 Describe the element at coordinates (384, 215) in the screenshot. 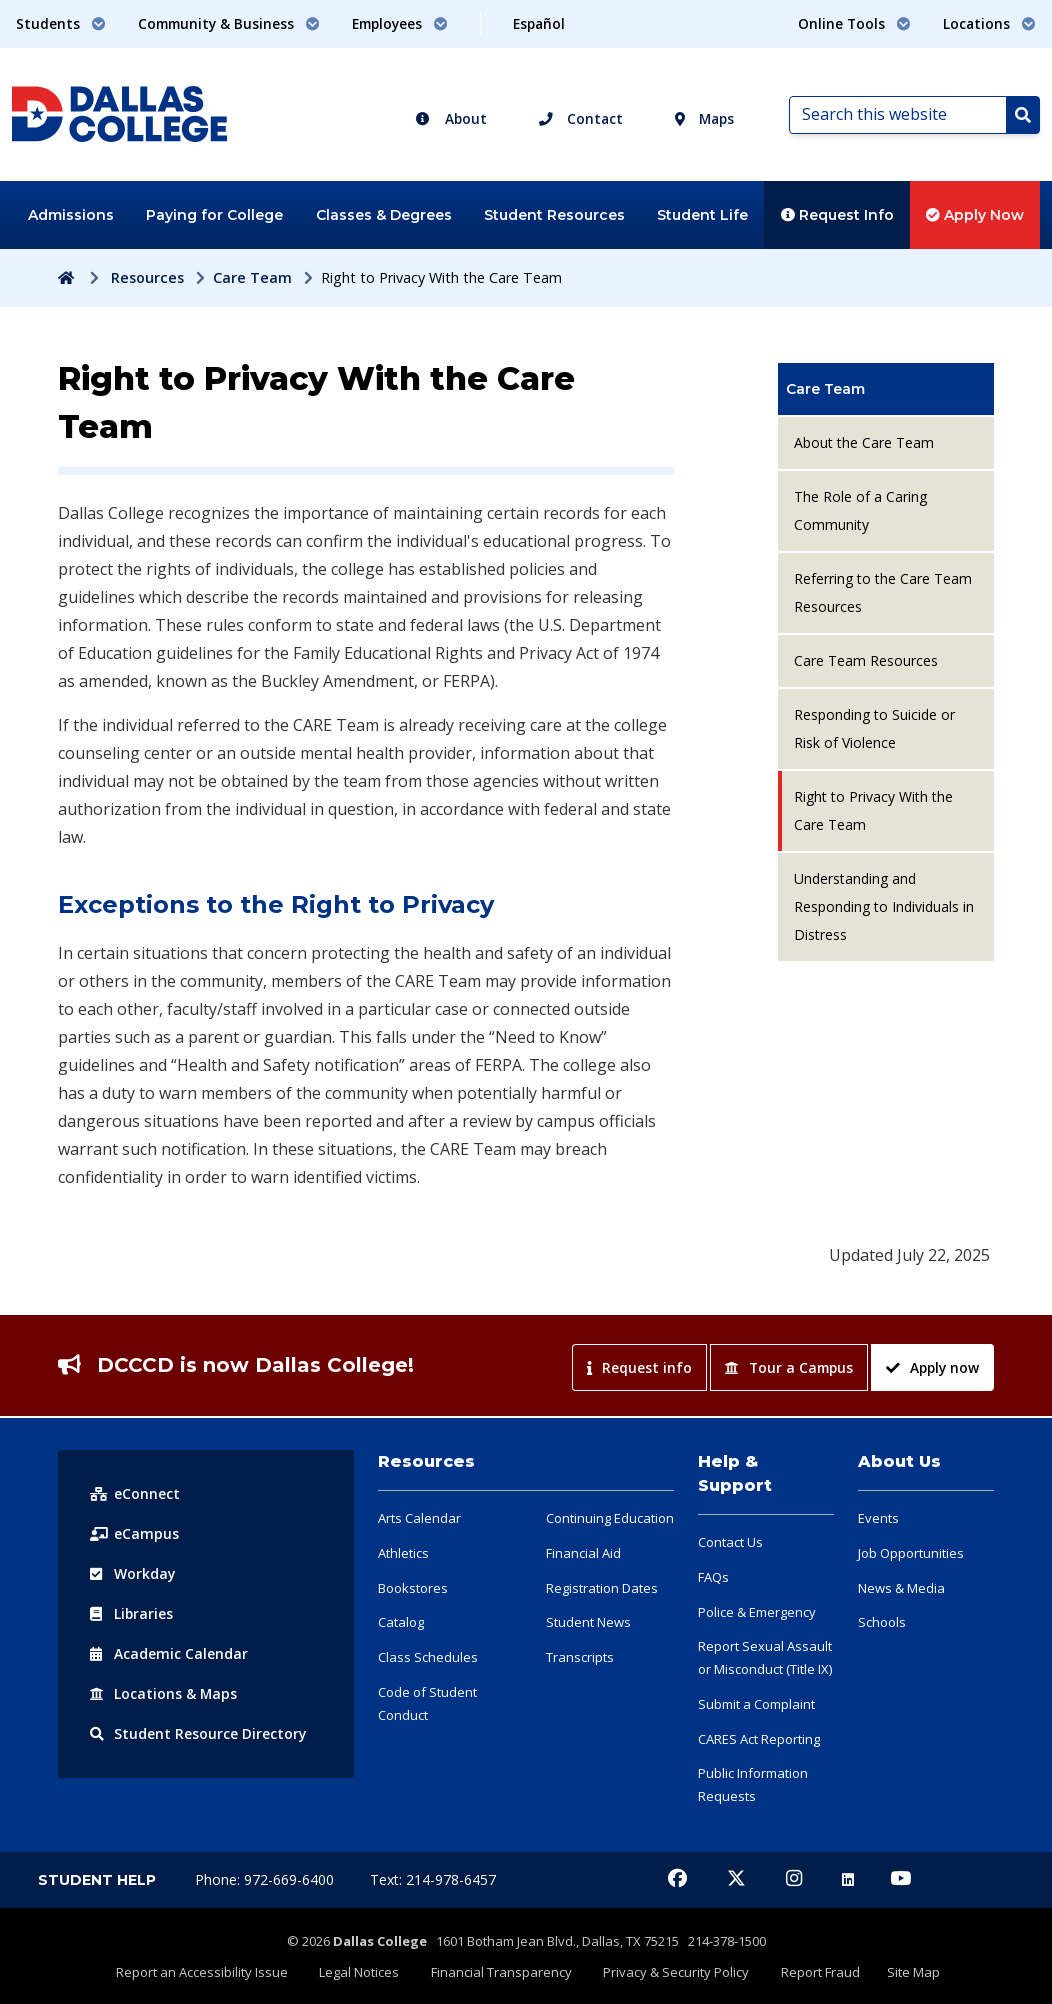

I see `Classes & Degrees` at that location.